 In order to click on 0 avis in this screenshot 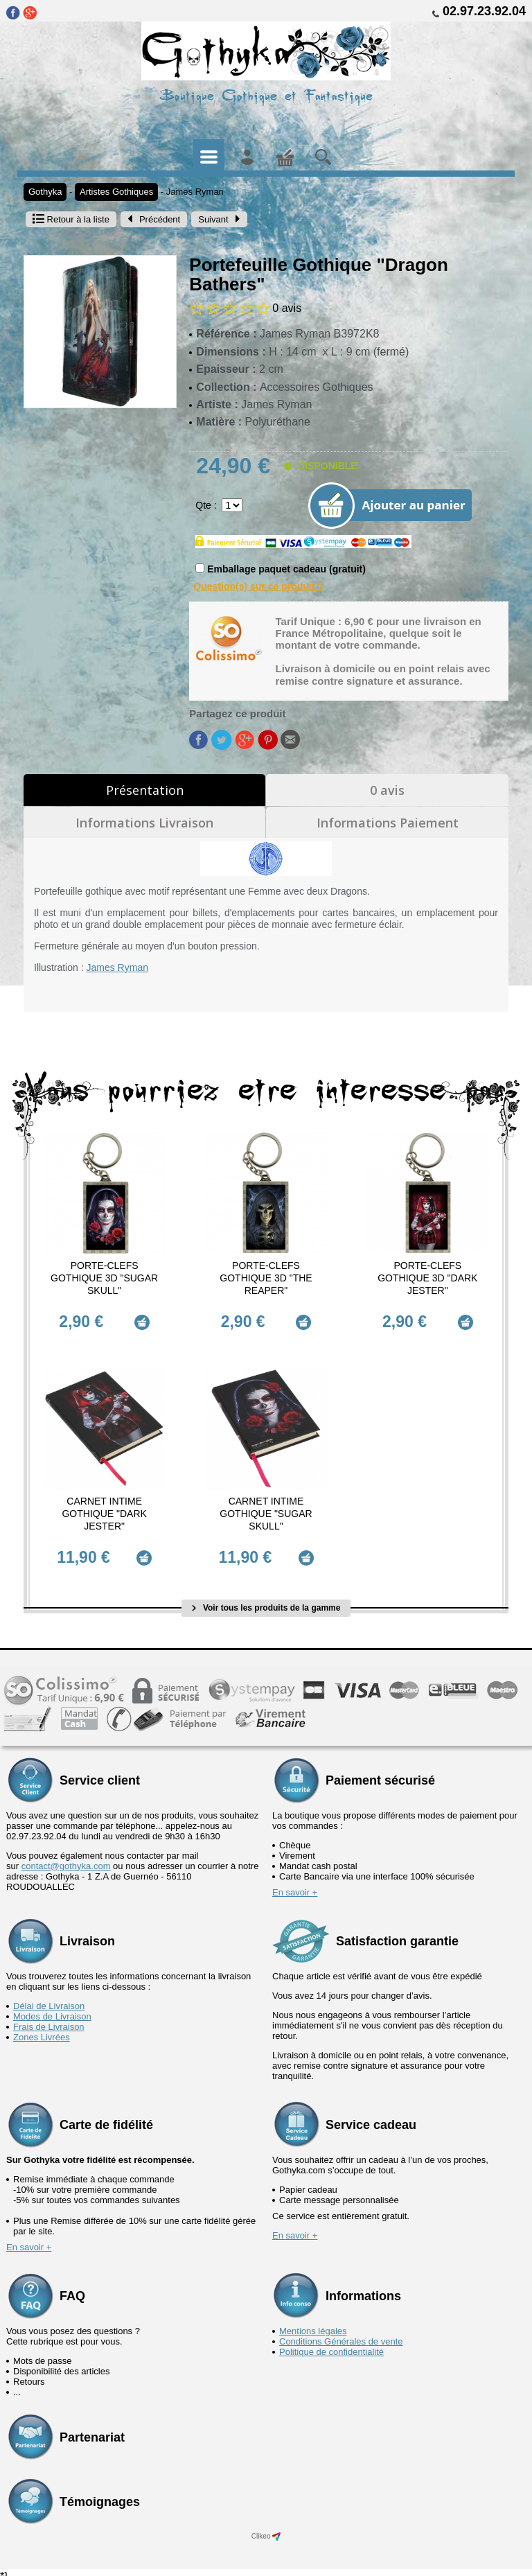, I will do `click(387, 790)`.